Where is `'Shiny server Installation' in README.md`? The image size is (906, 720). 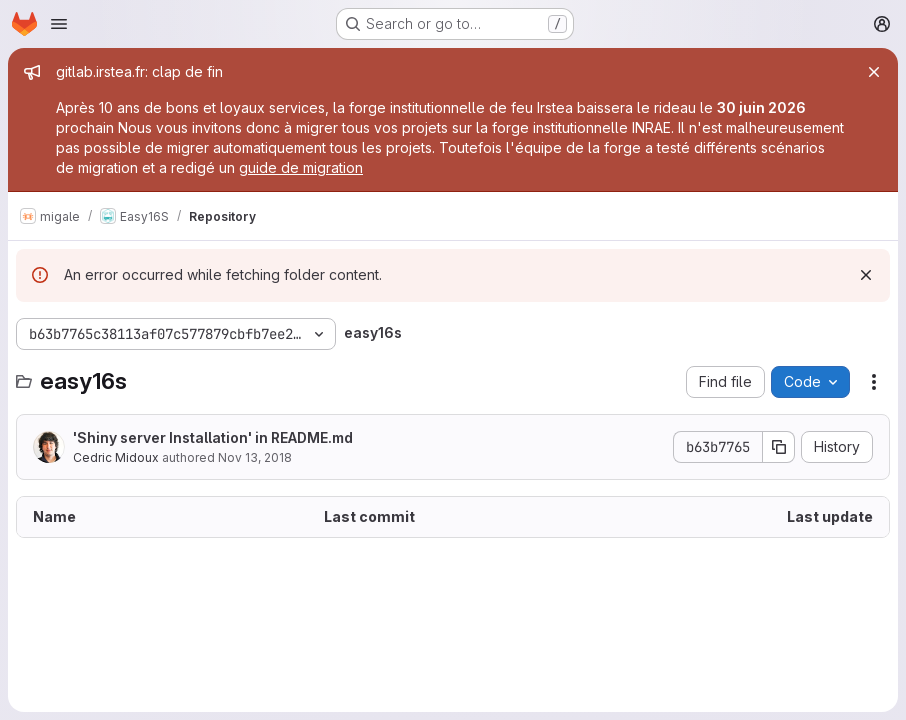 'Shiny server Installation' in README.md is located at coordinates (213, 437).